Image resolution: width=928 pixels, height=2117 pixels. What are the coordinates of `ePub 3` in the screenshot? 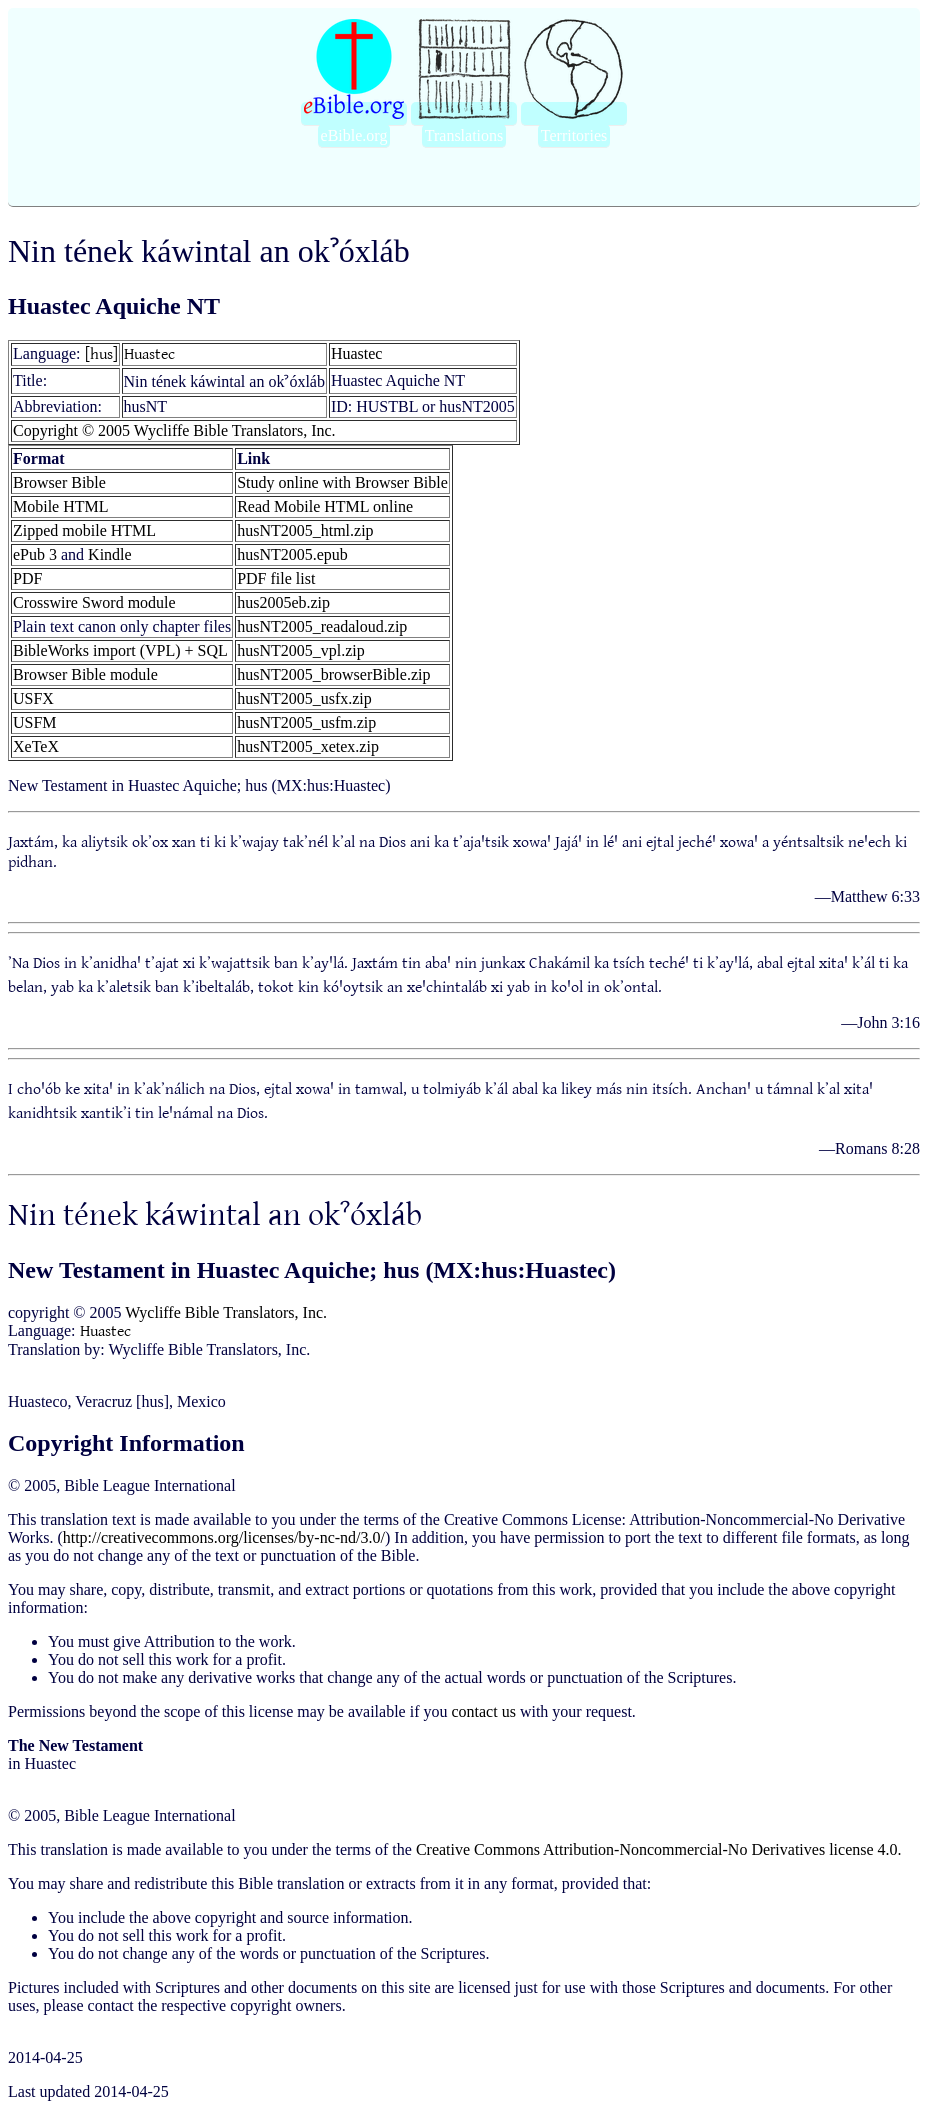 It's located at (35, 554).